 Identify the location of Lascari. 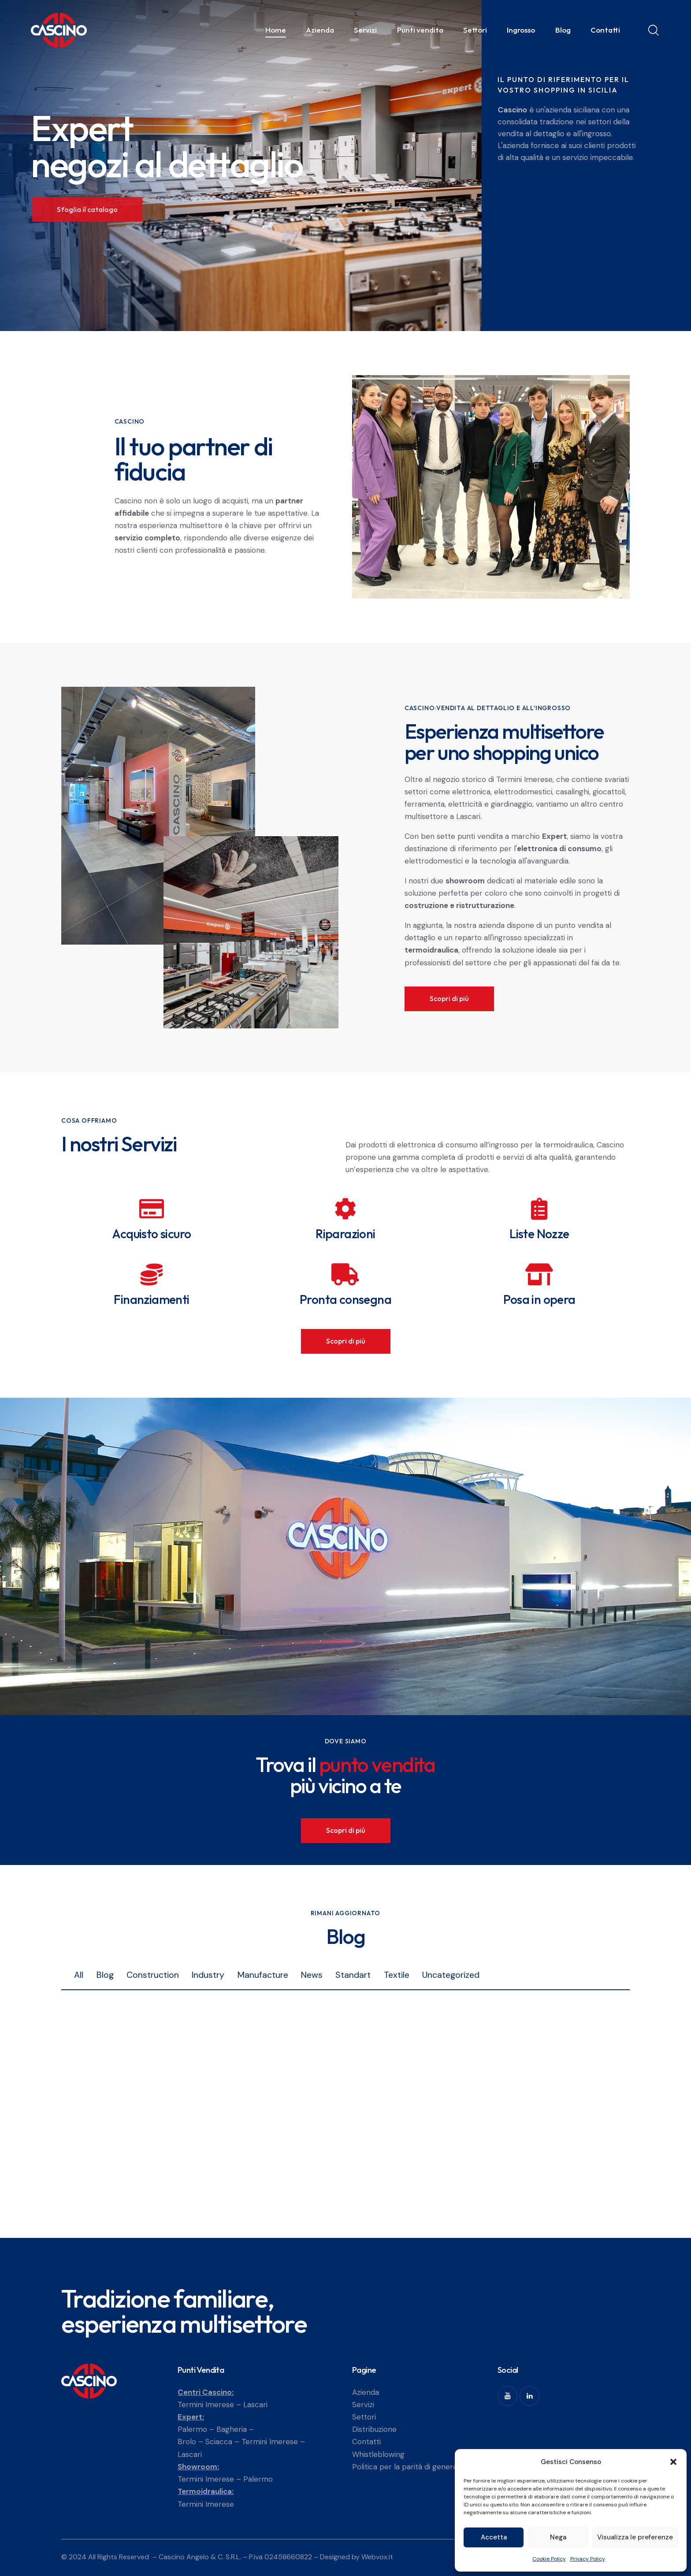
(255, 2404).